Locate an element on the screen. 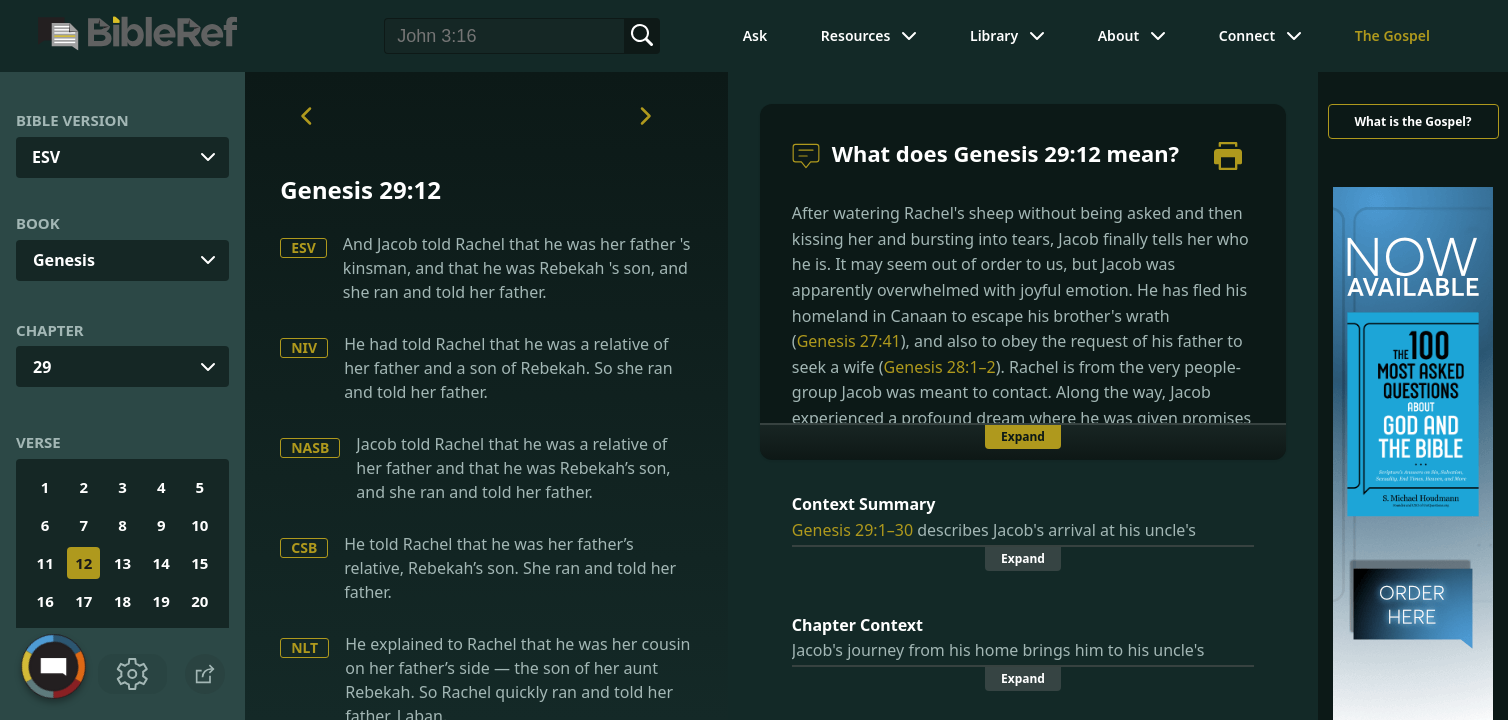 The image size is (1508, 720). 16 is located at coordinates (45, 601).